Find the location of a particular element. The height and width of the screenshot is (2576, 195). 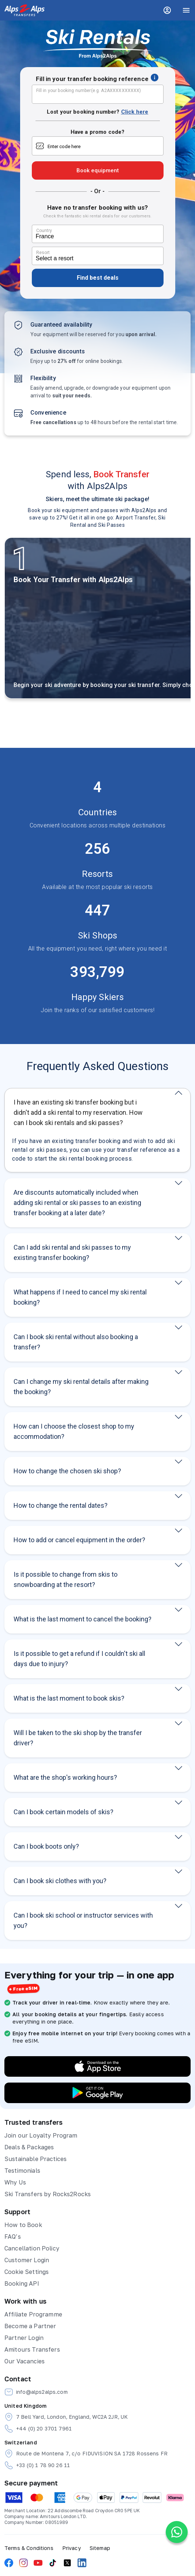

Can I book certain models of skis? is located at coordinates (63, 1812).